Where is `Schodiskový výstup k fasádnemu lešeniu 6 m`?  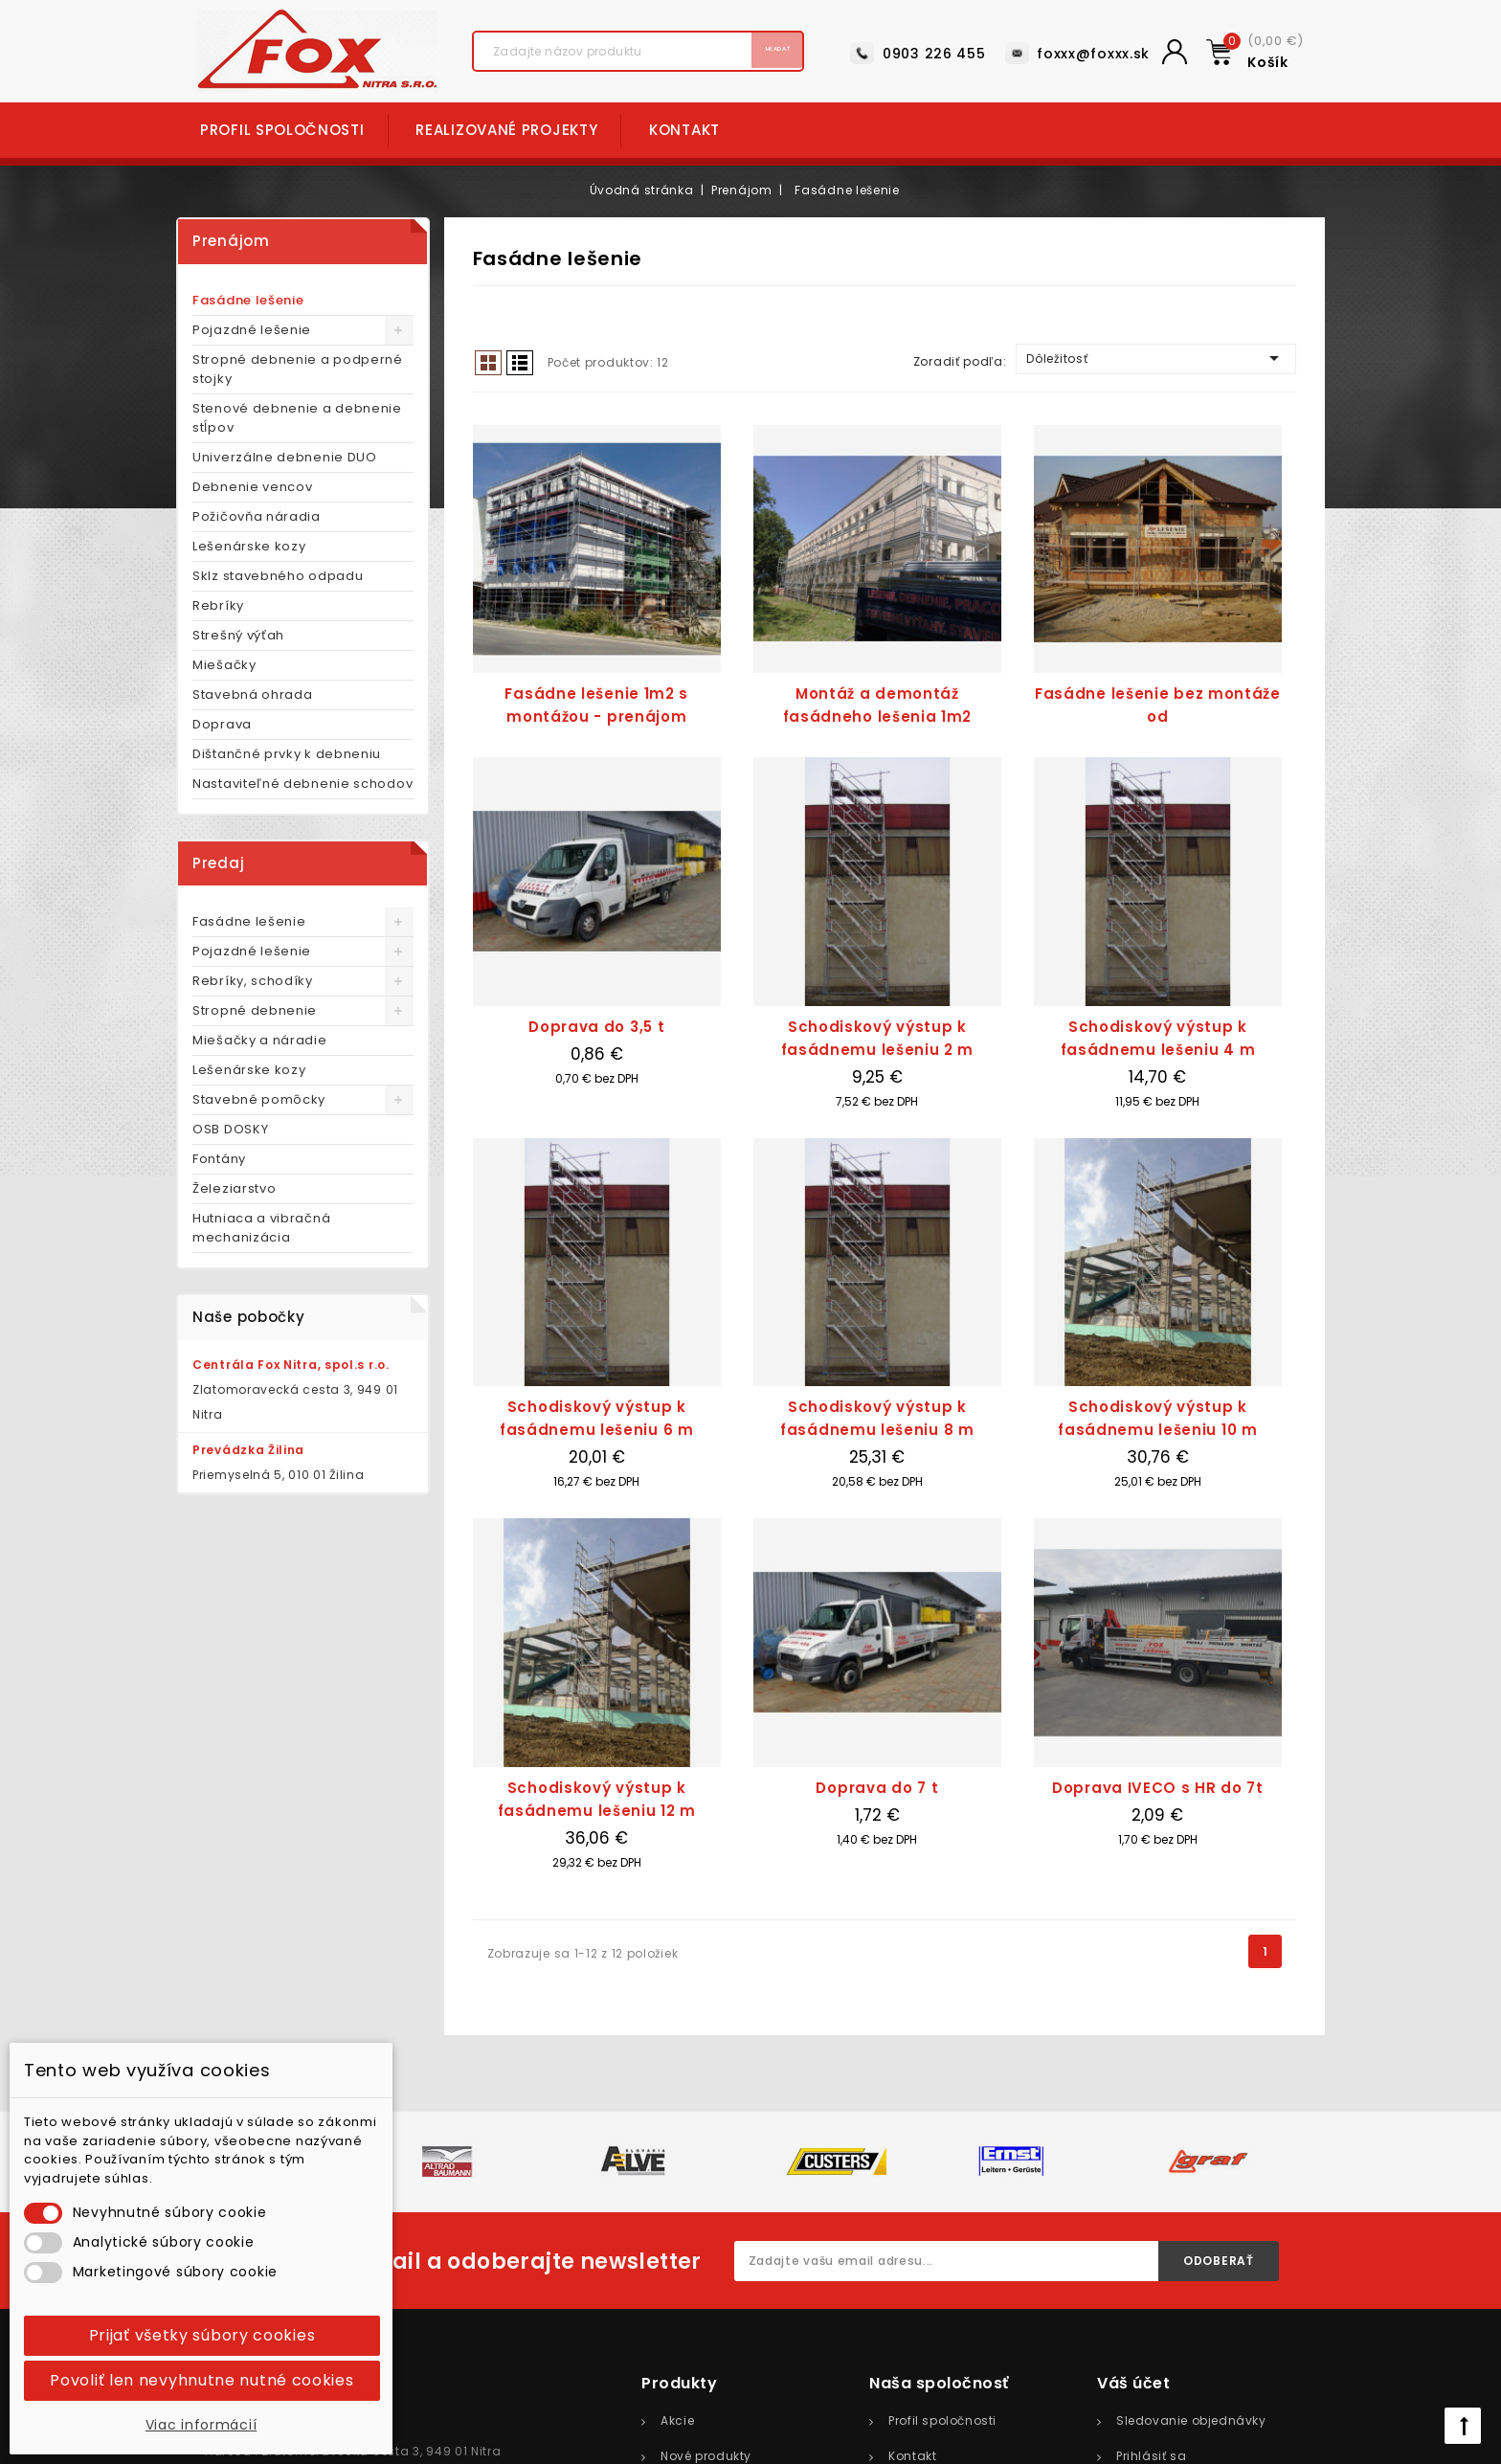 Schodiskový výstup k fasádnemu lešeniu 6 m is located at coordinates (597, 1418).